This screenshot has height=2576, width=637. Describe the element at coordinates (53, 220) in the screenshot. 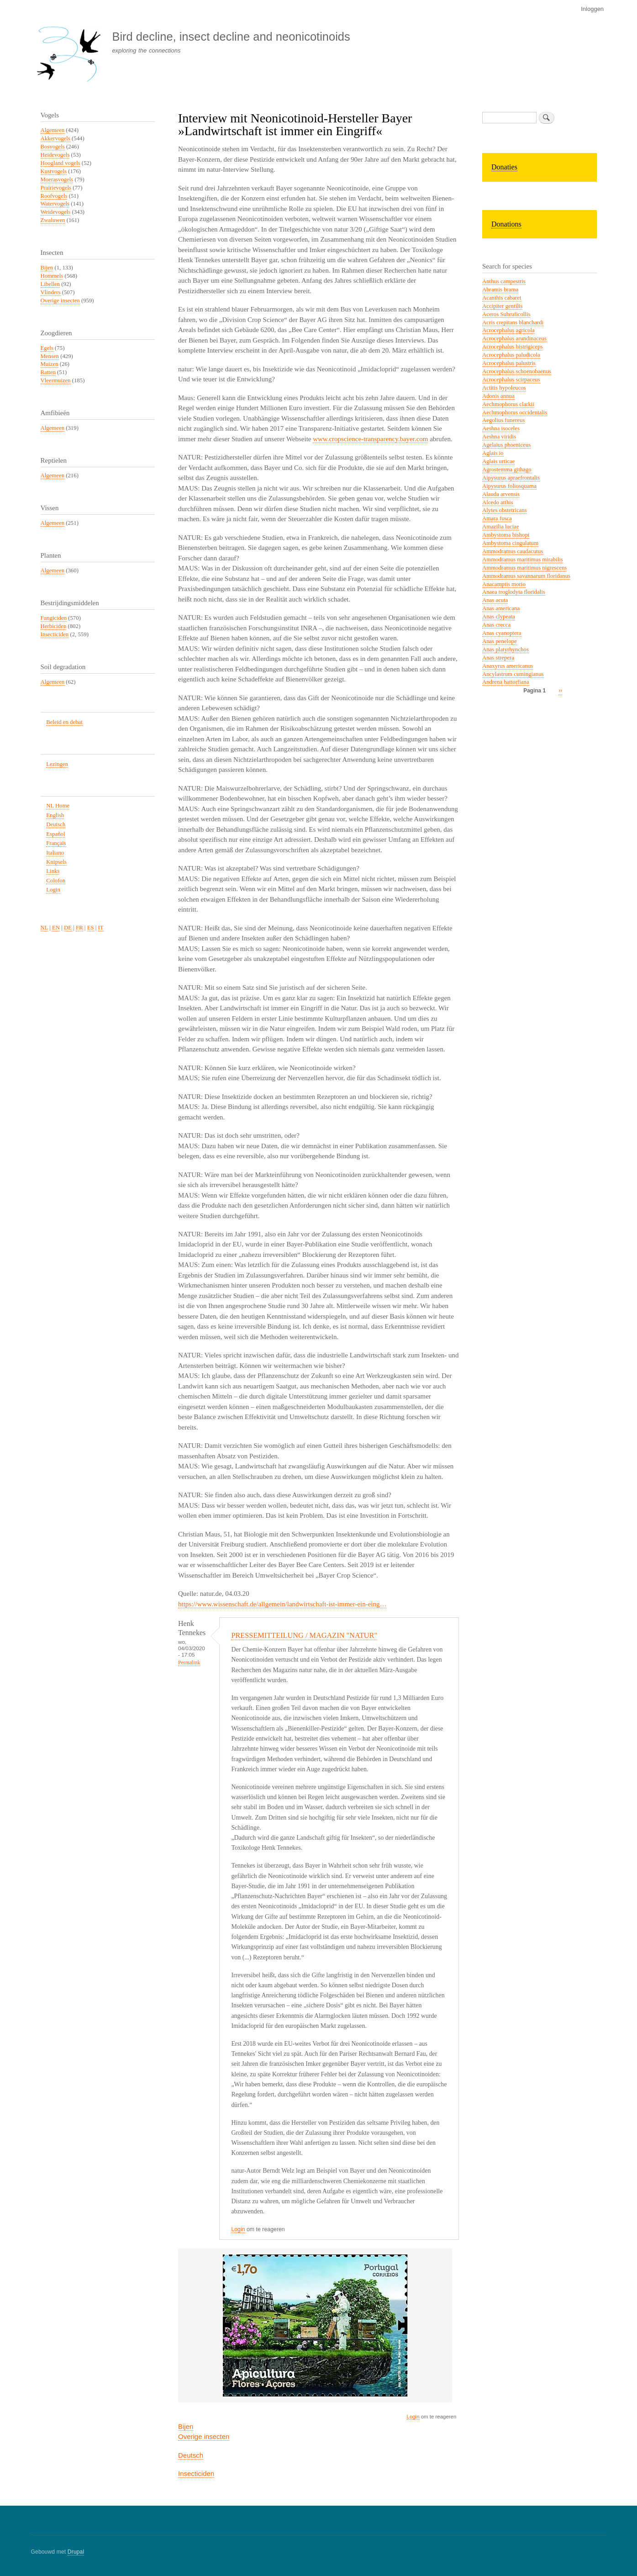

I see `Zwaluwen` at that location.